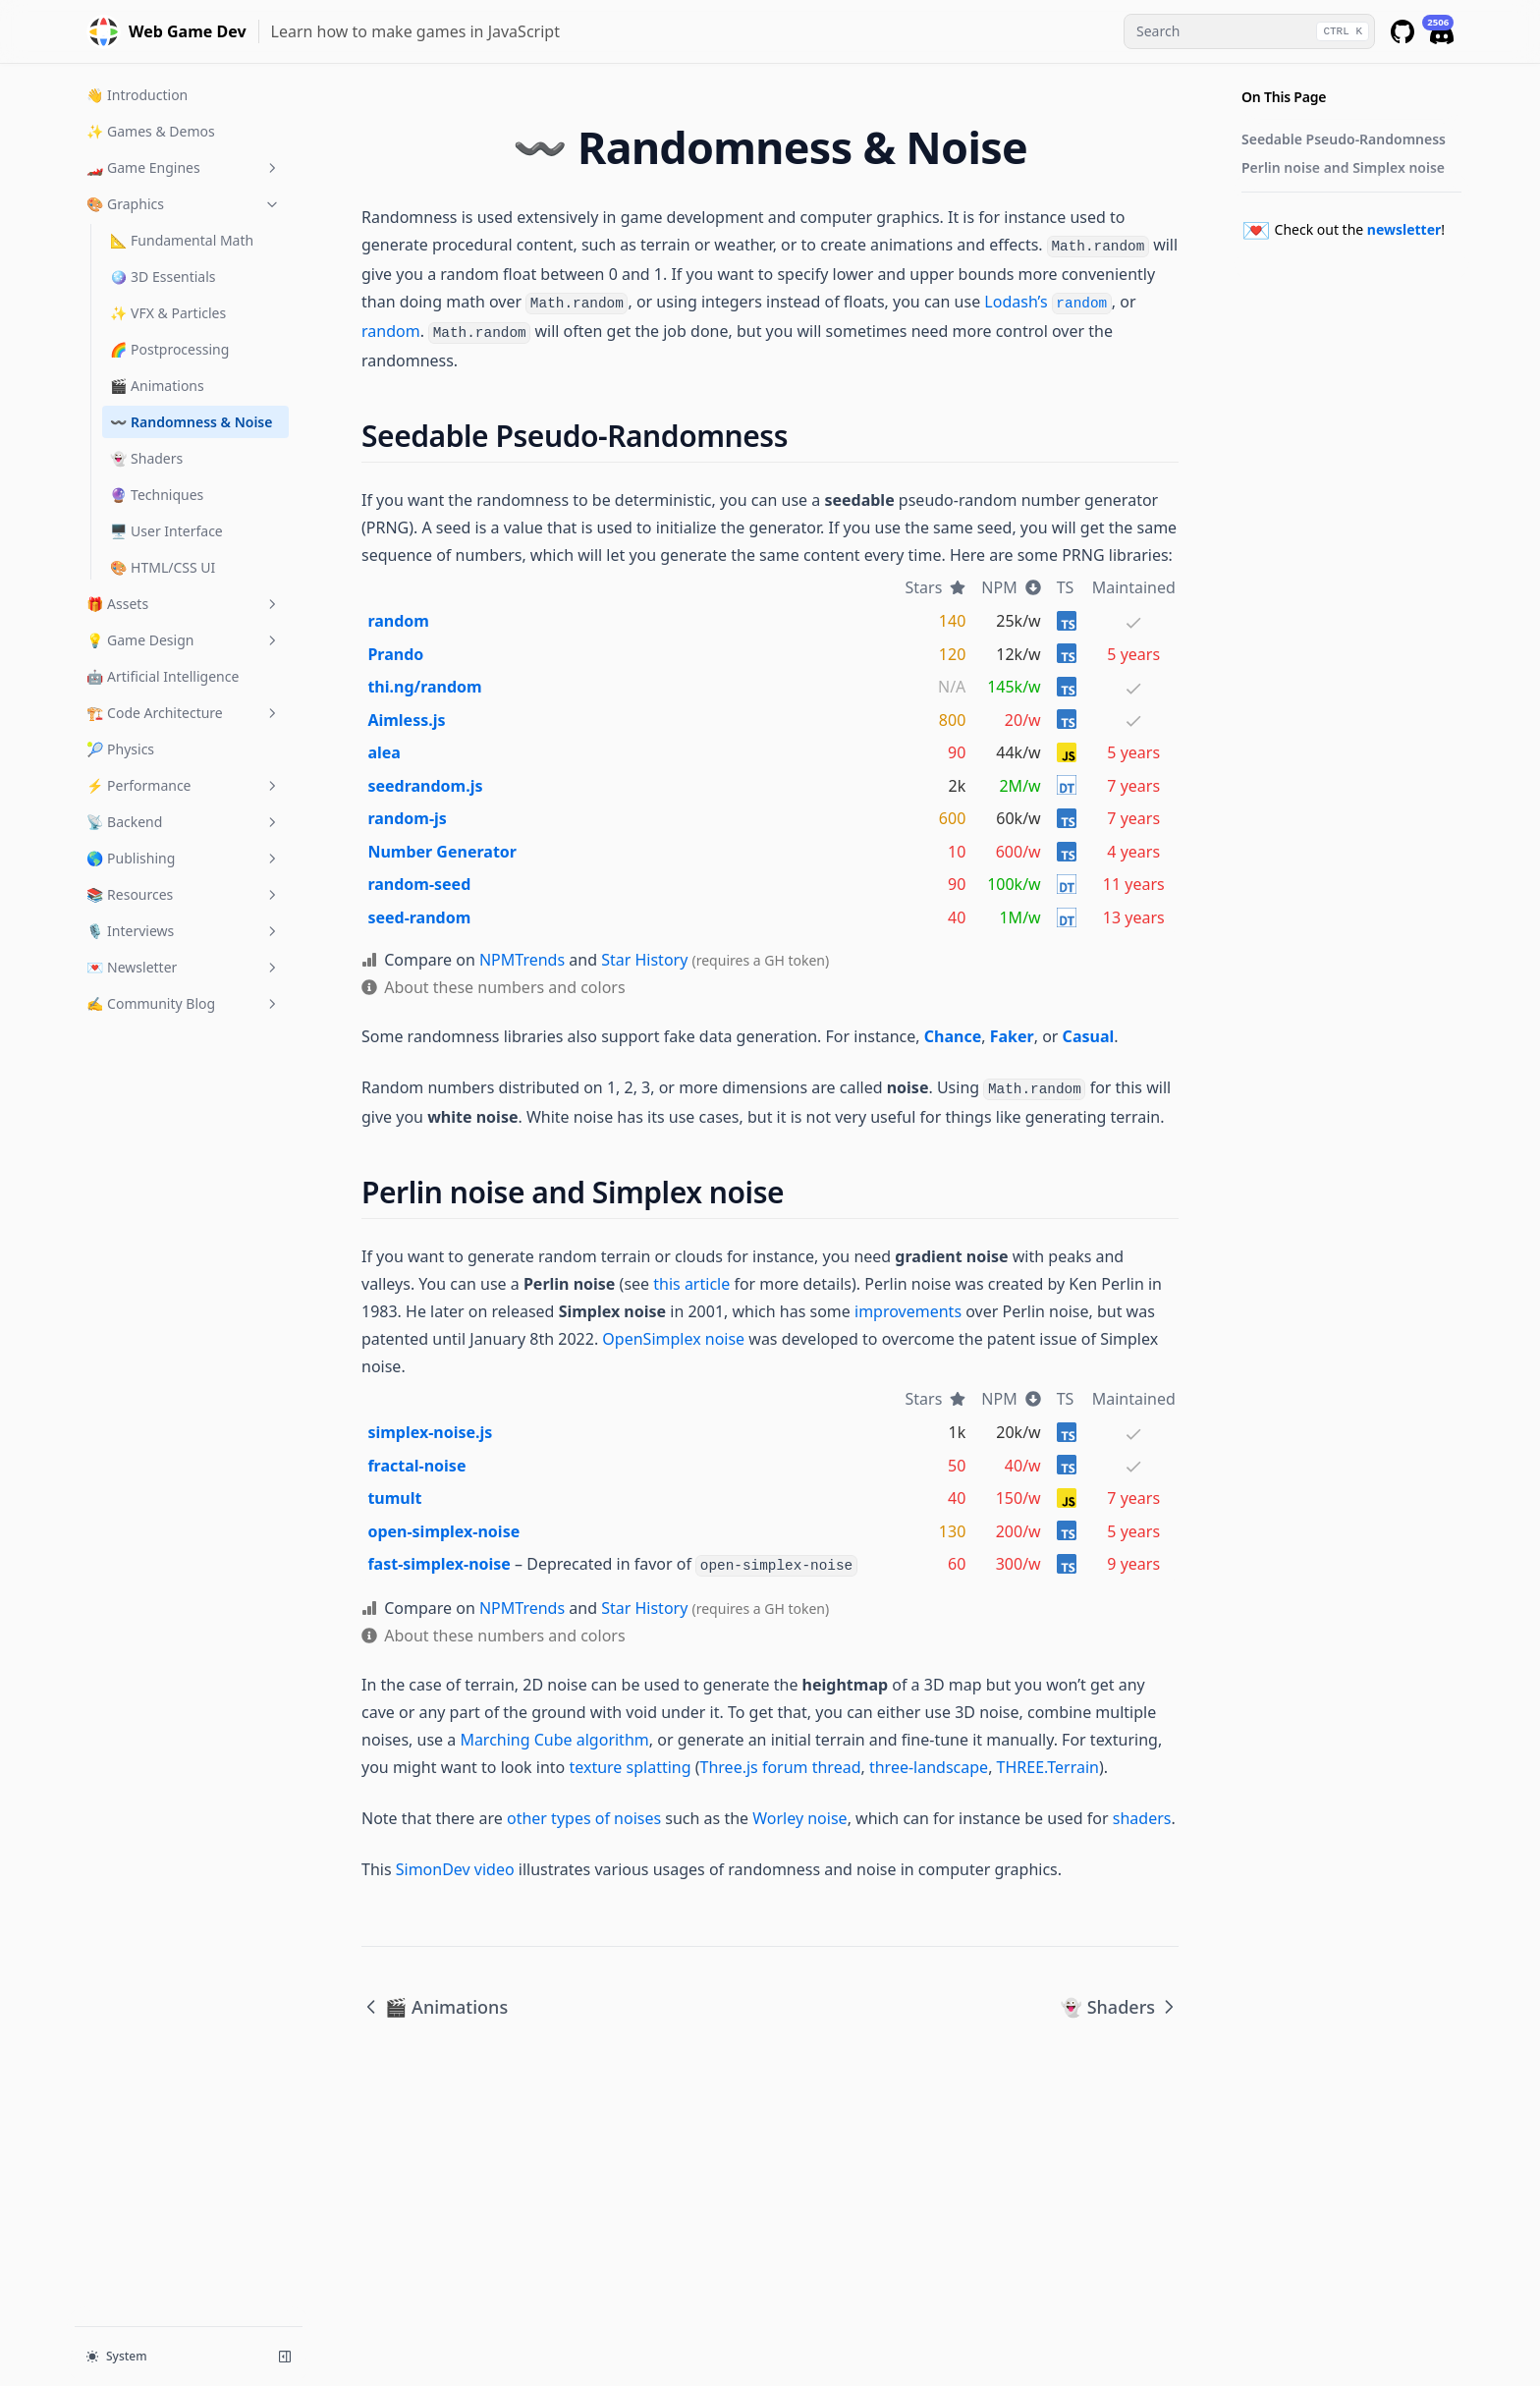  Describe the element at coordinates (956, 1465) in the screenshot. I see `50` at that location.